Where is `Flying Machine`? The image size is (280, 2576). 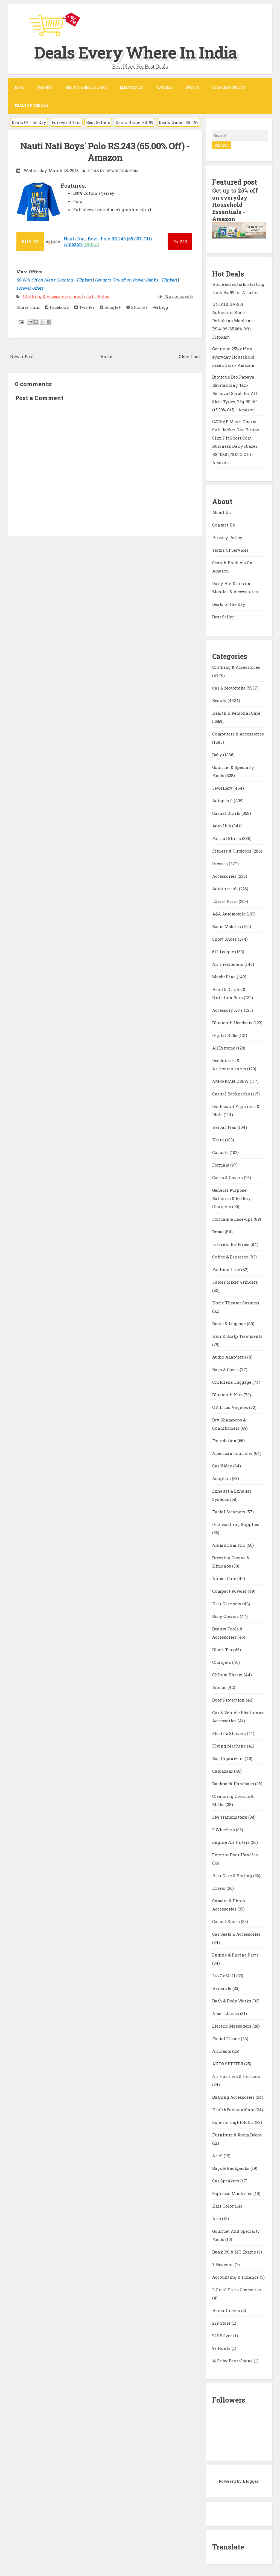 Flying Machine is located at coordinates (229, 1746).